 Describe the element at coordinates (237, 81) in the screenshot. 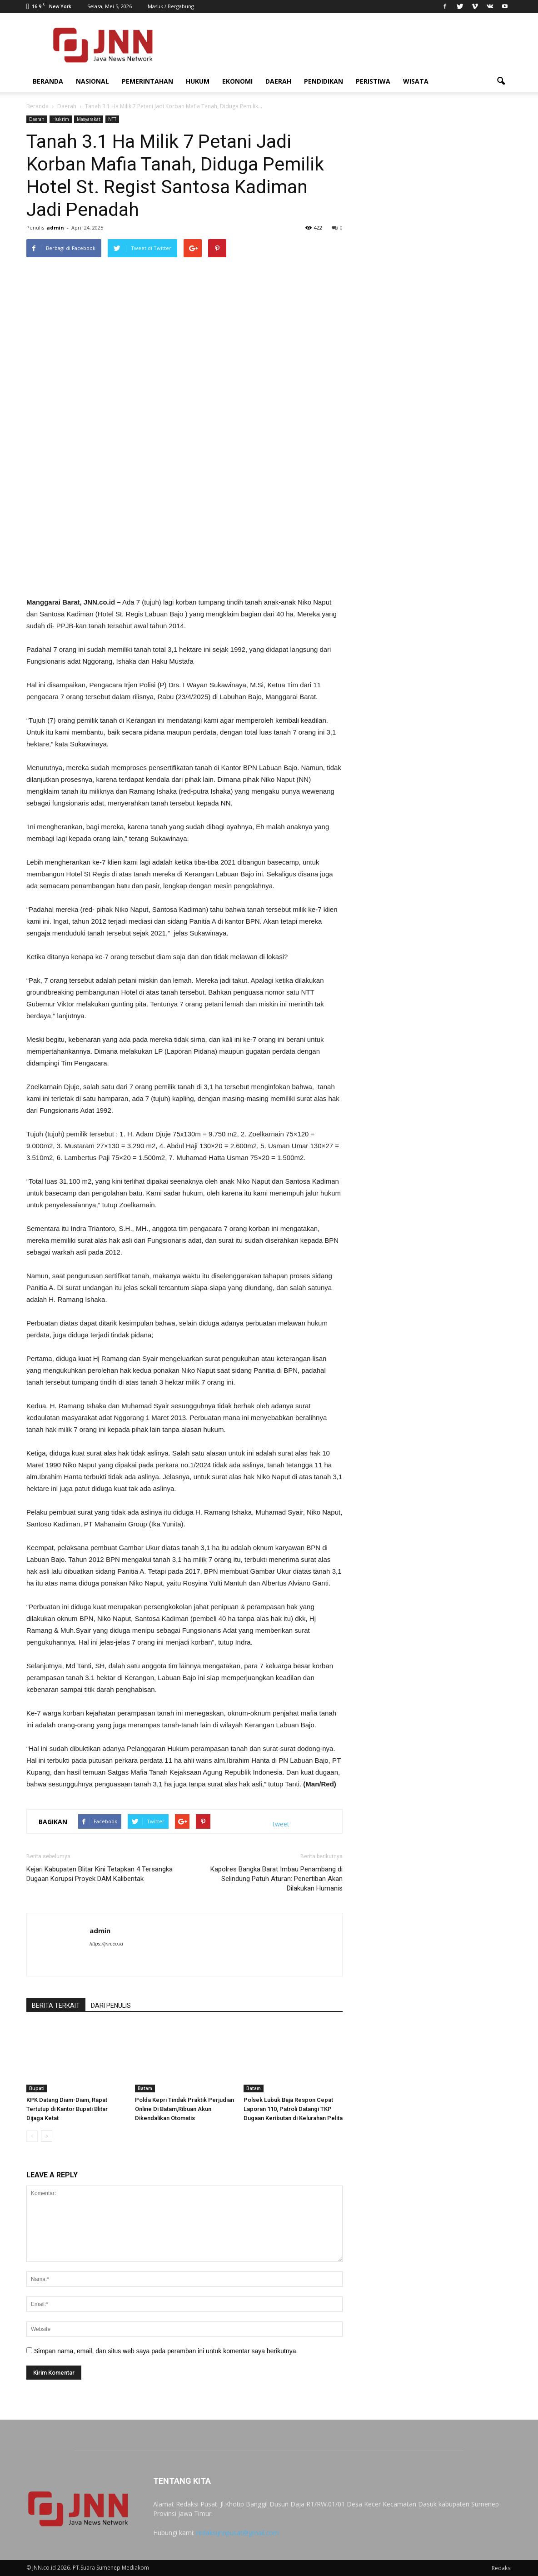

I see `Ekonomi` at that location.